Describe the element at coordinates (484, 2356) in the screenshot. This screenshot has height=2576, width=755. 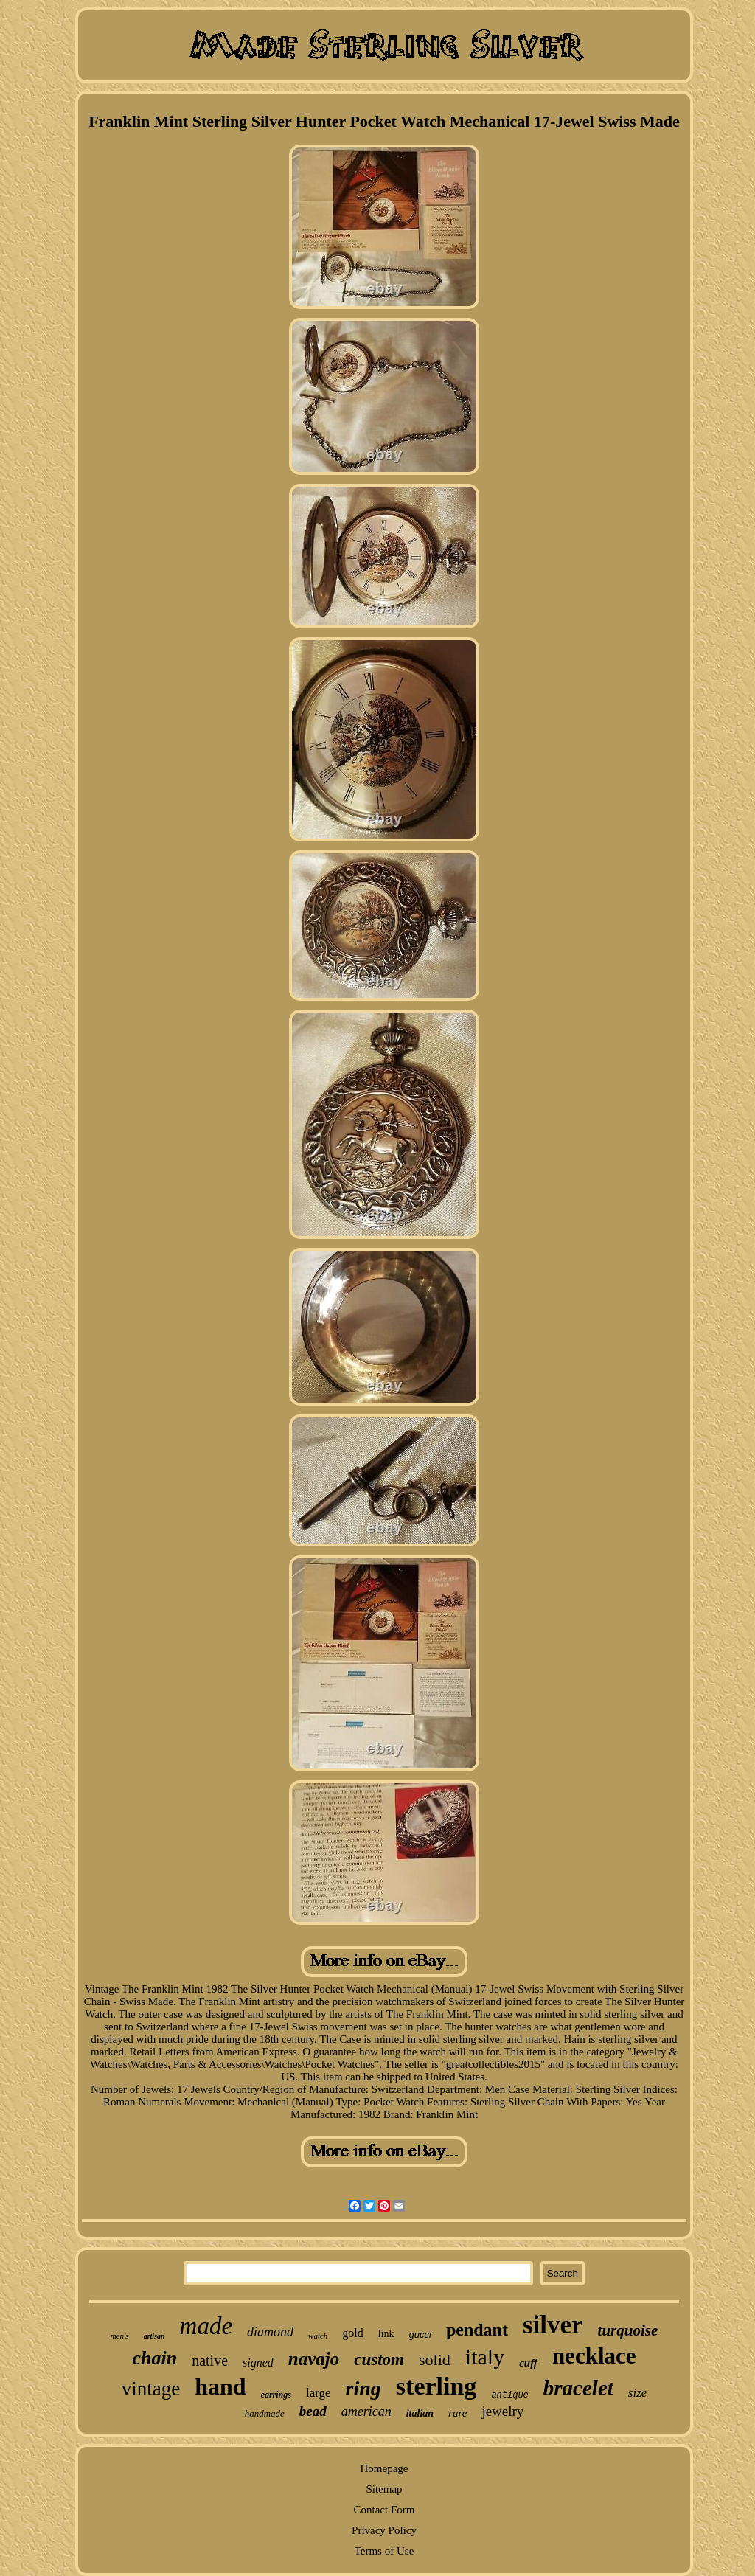
I see `italy` at that location.